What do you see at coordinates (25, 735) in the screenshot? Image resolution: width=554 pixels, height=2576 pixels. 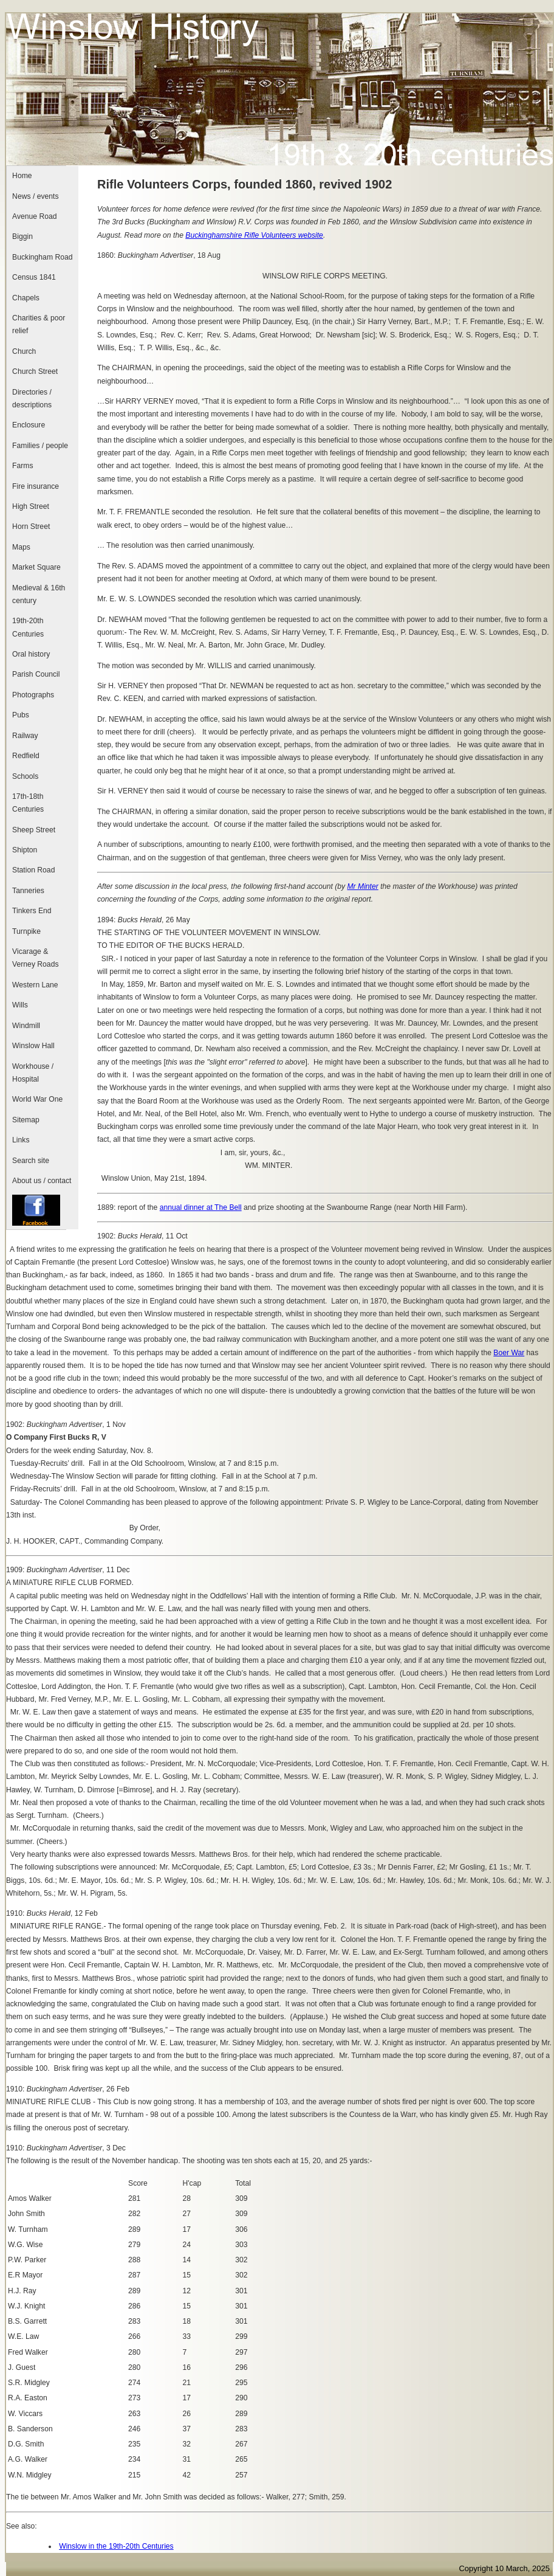 I see `Railway` at bounding box center [25, 735].